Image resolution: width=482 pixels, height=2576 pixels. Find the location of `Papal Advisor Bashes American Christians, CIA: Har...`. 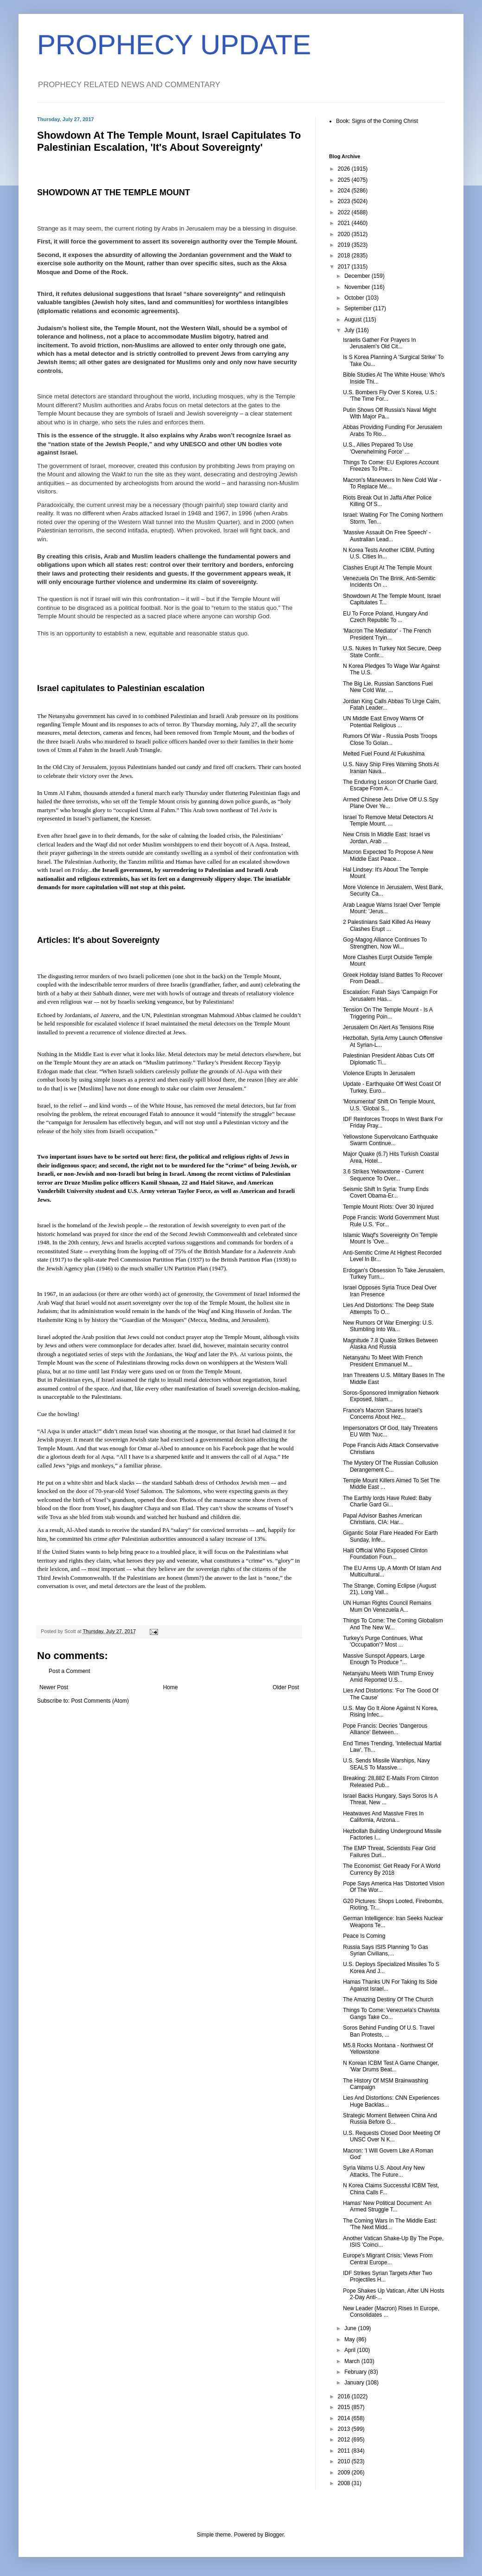

Papal Advisor Bashes American Christians, CIA: Har... is located at coordinates (382, 1518).